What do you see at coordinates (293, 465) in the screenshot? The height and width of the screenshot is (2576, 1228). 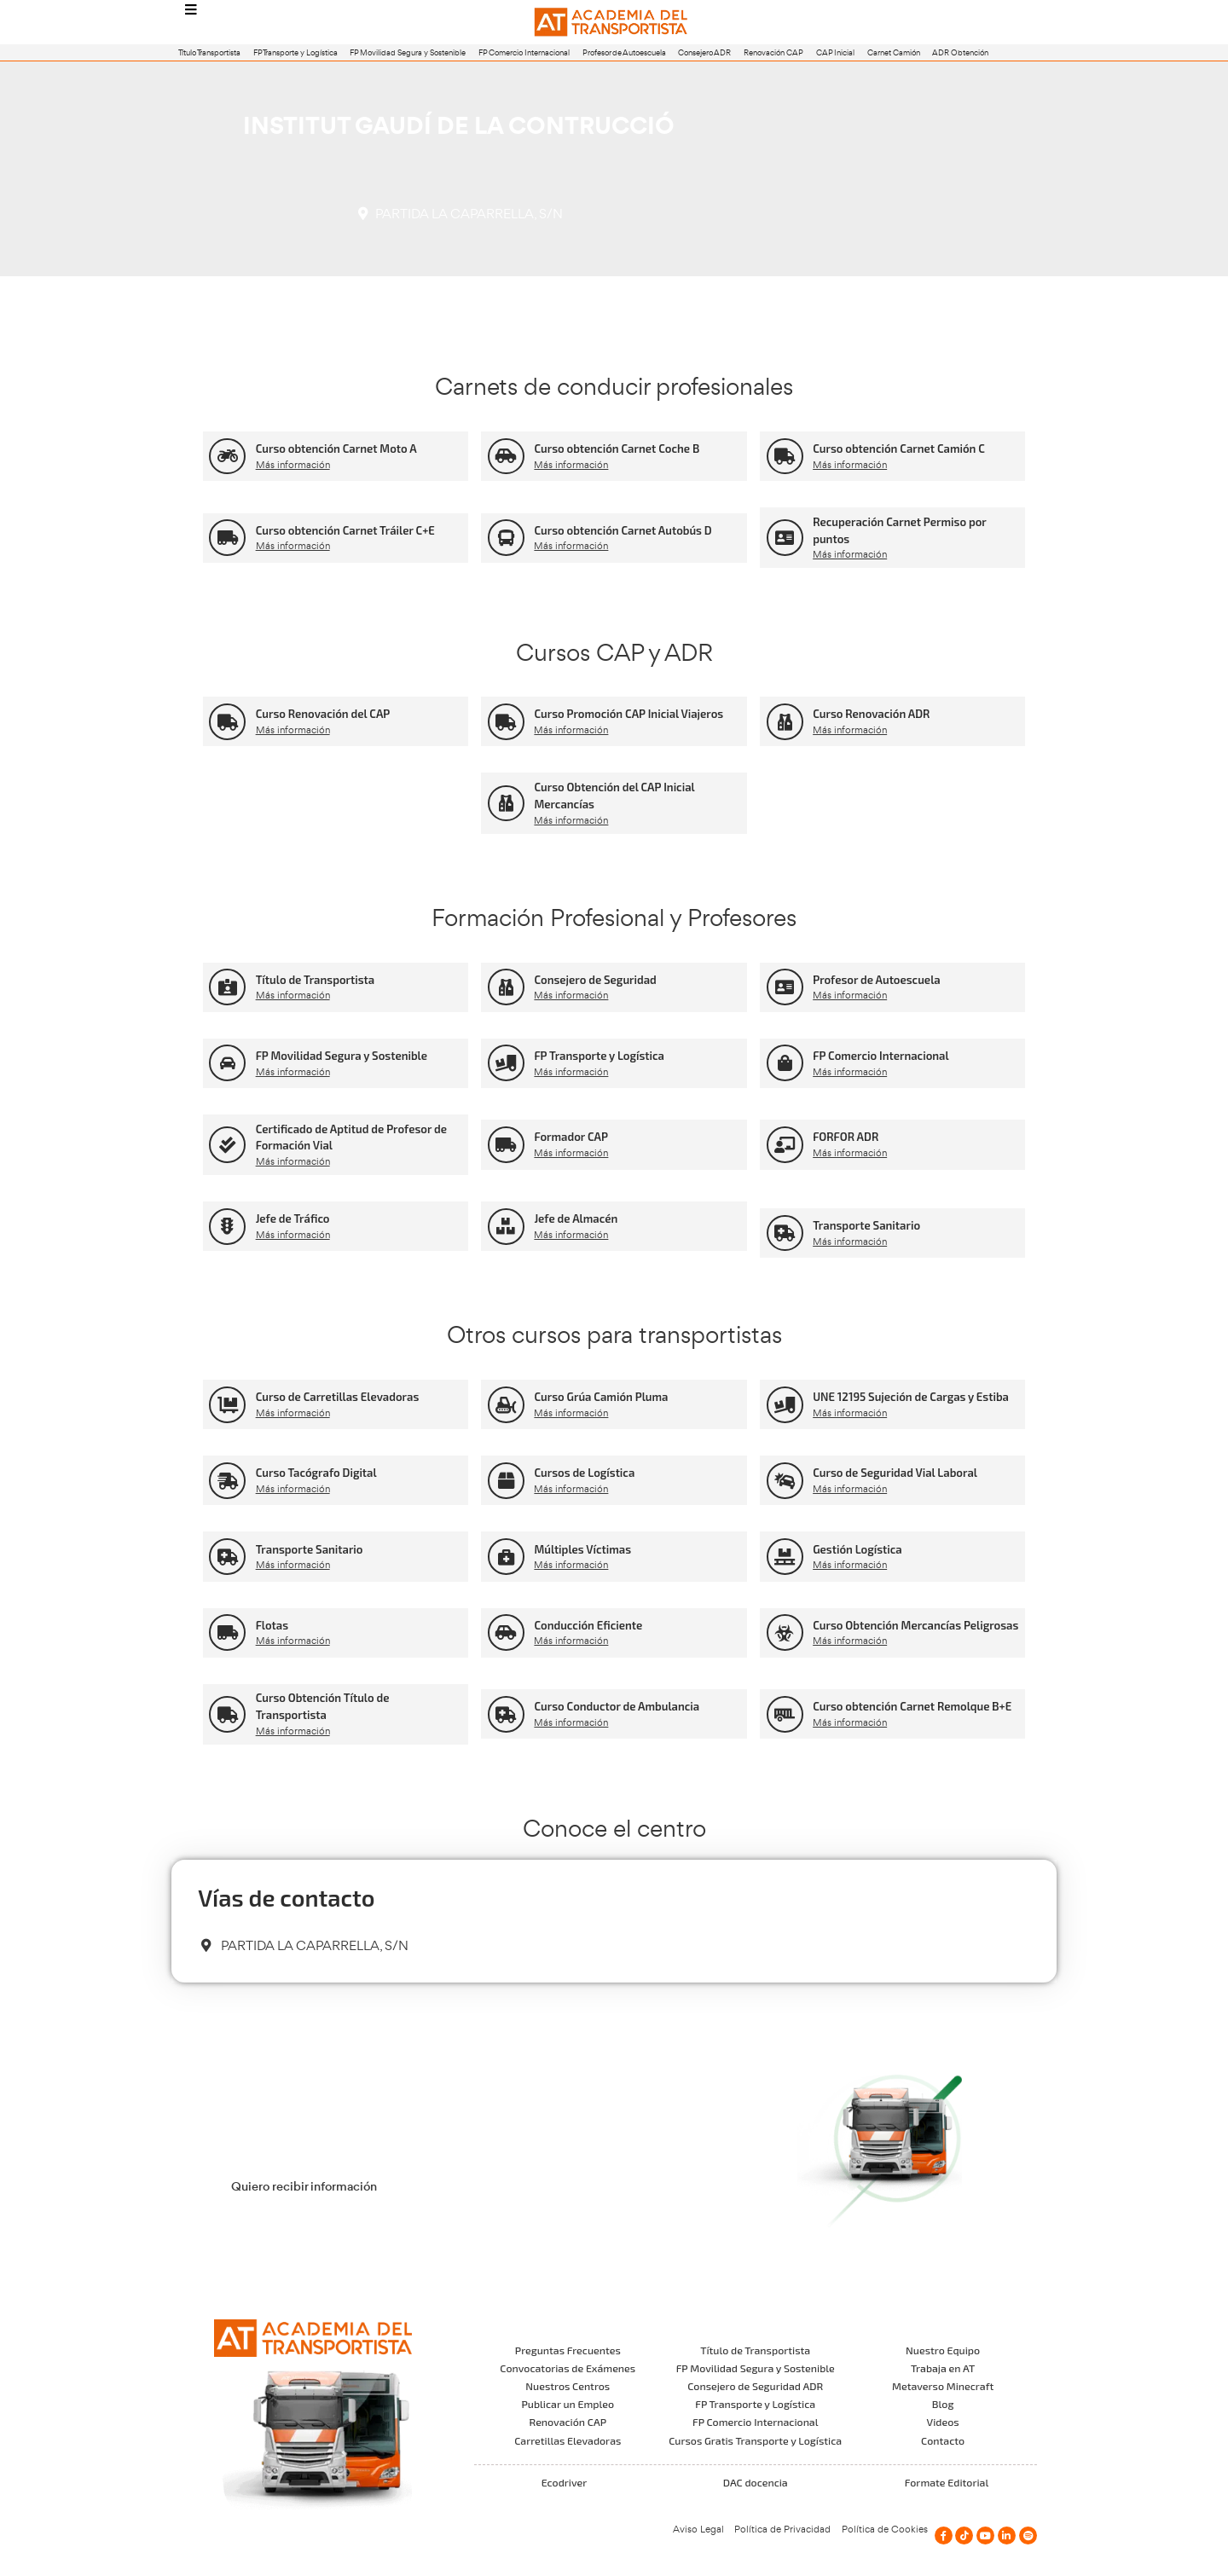 I see `Más información` at bounding box center [293, 465].